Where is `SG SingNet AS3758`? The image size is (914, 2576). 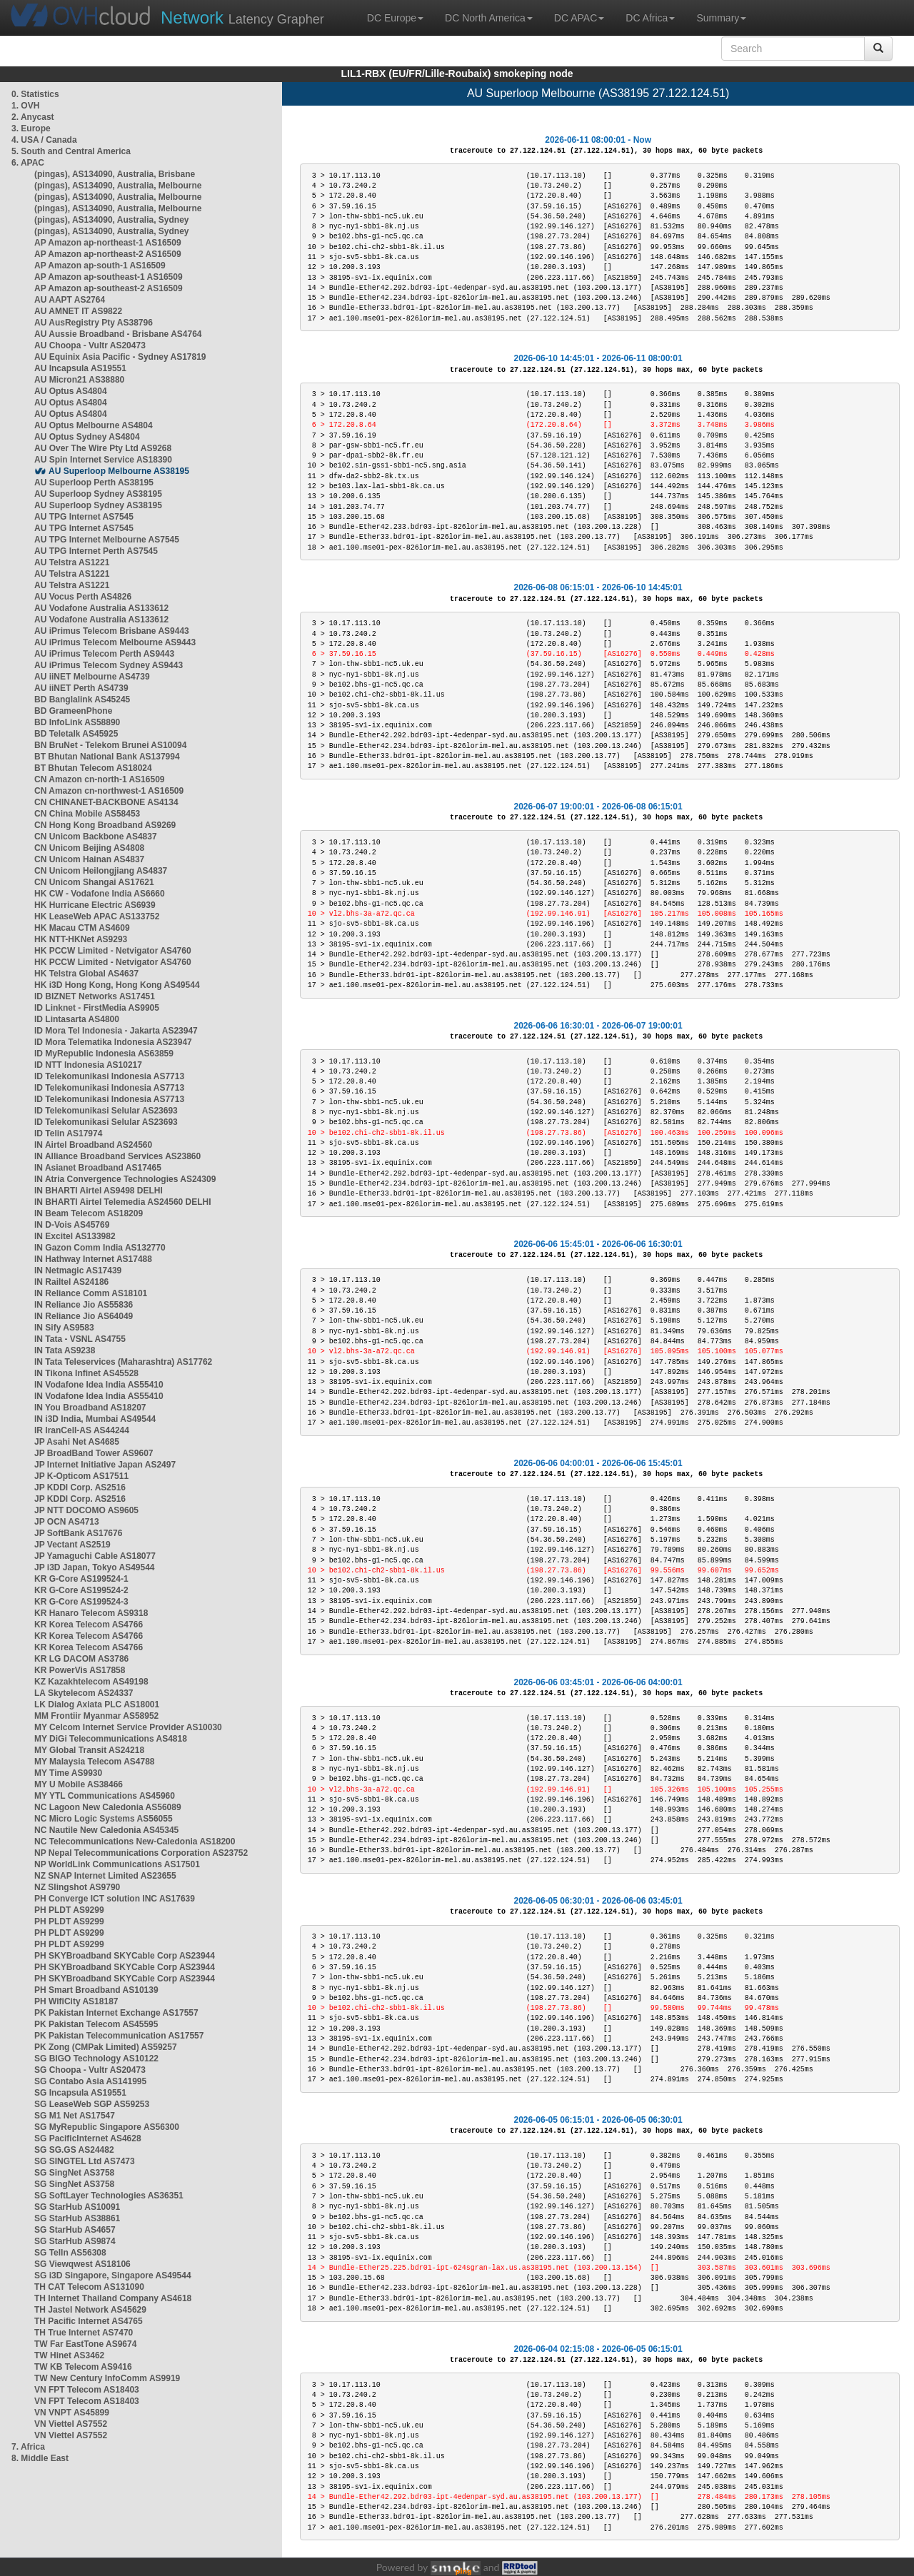
SG SingNet AS3758 is located at coordinates (74, 2173).